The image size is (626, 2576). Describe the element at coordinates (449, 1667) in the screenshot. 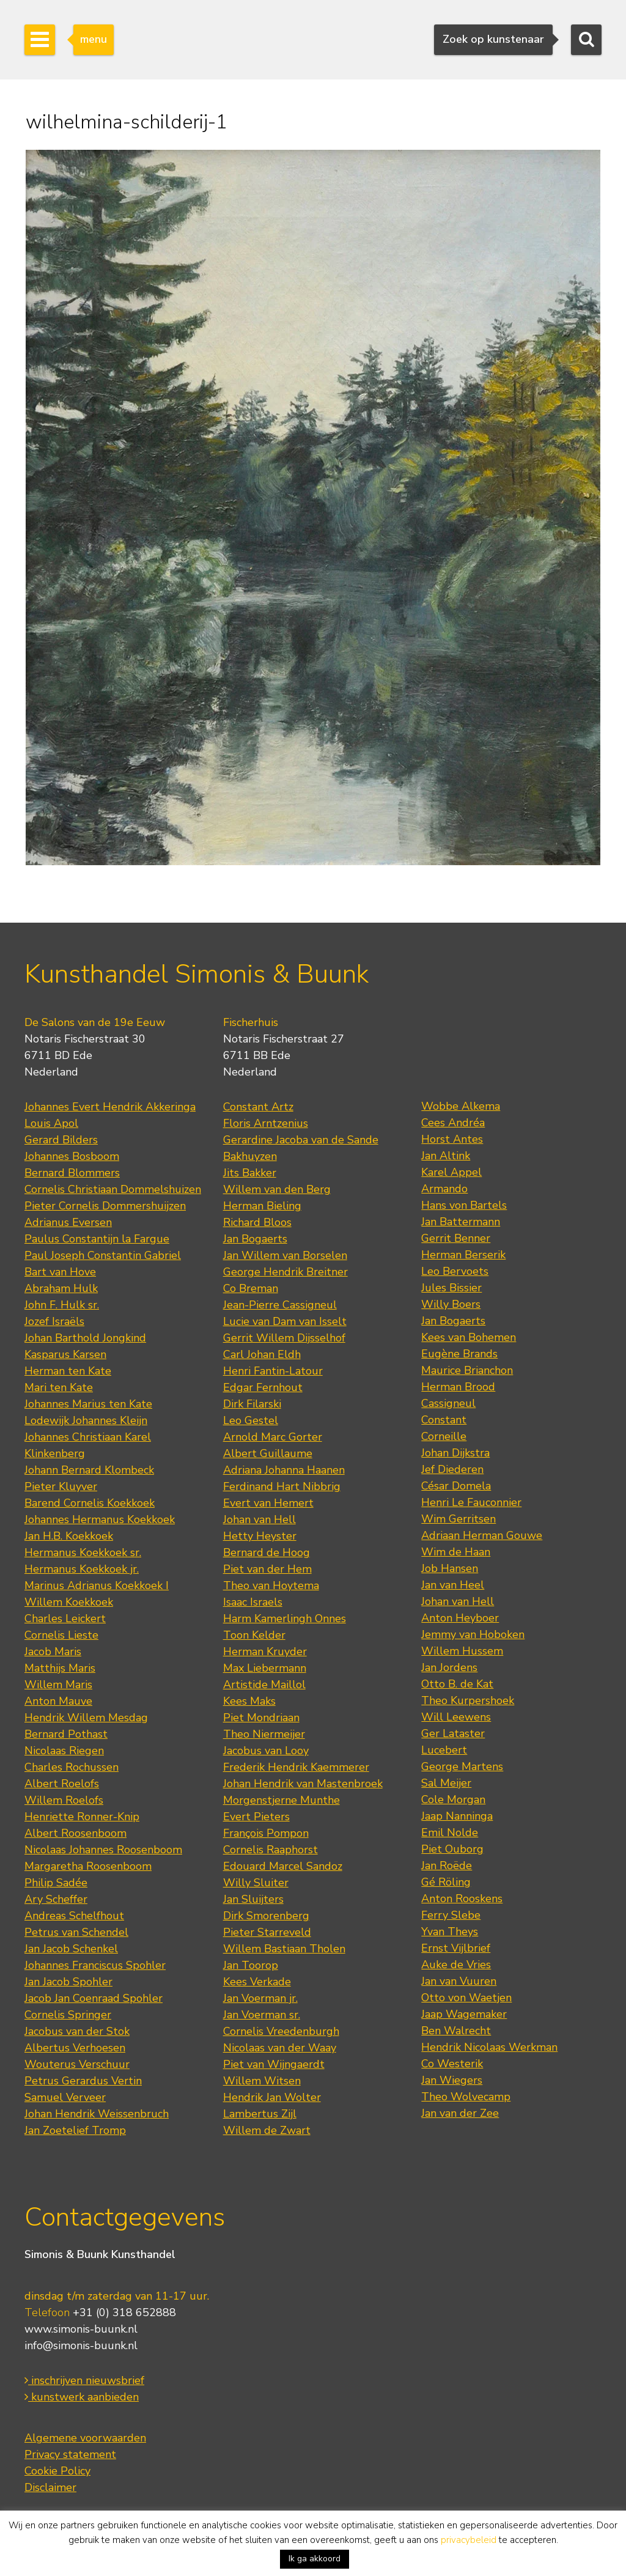

I see `Jan Jordens` at that location.